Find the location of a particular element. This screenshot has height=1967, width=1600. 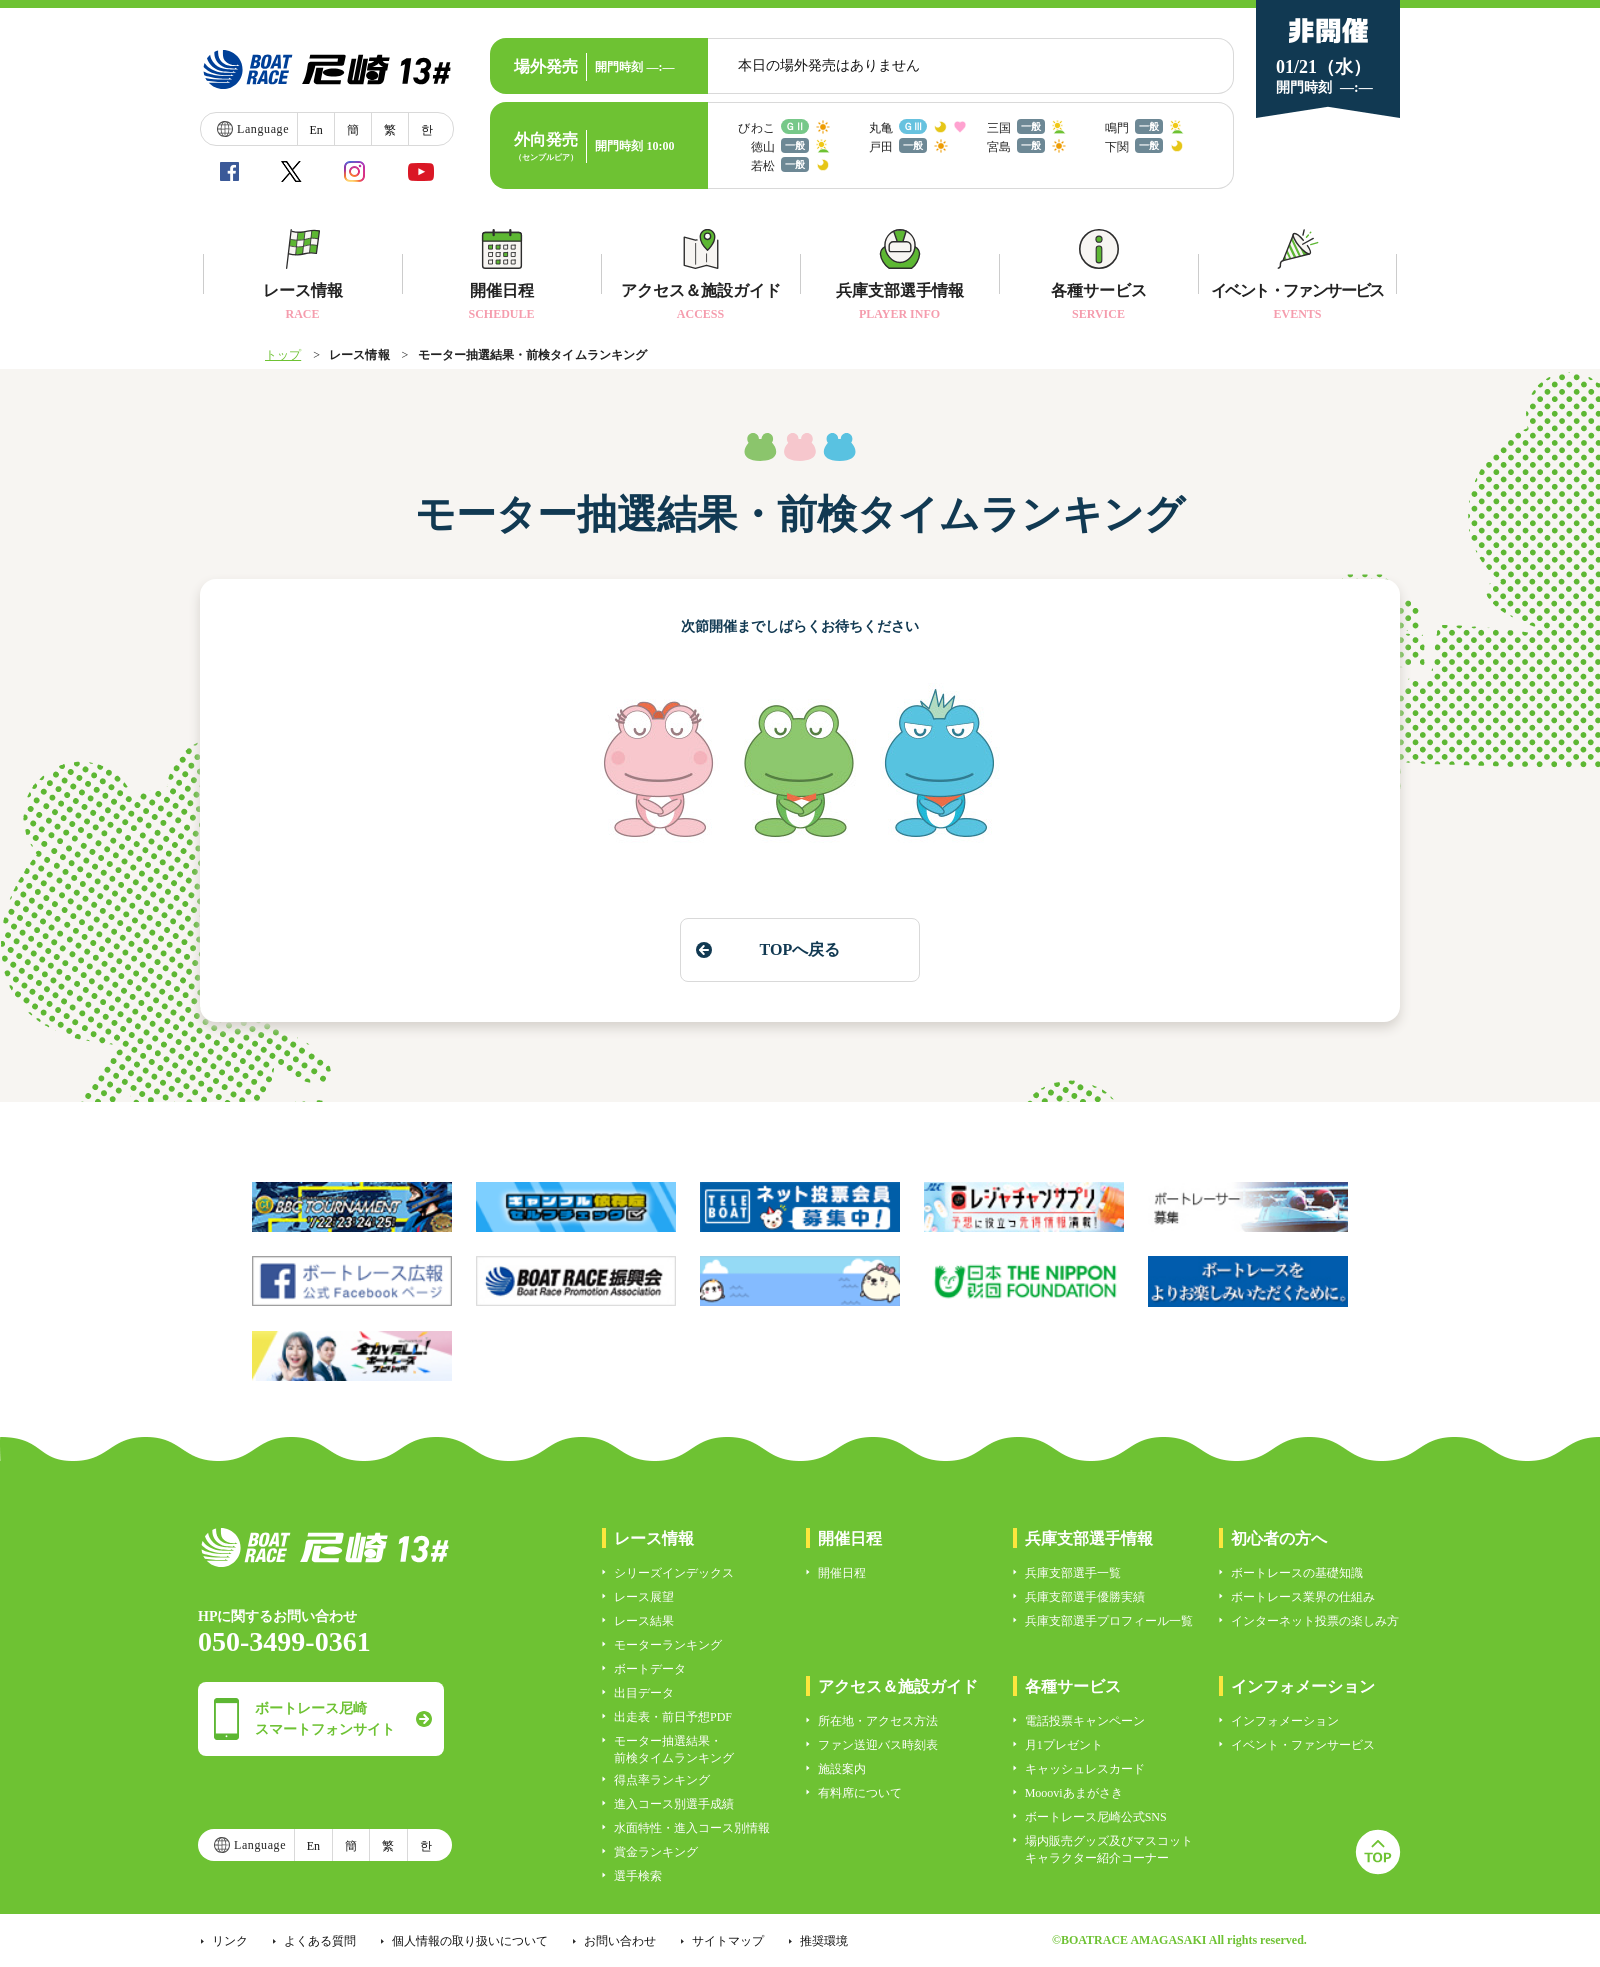

トップ is located at coordinates (283, 355).